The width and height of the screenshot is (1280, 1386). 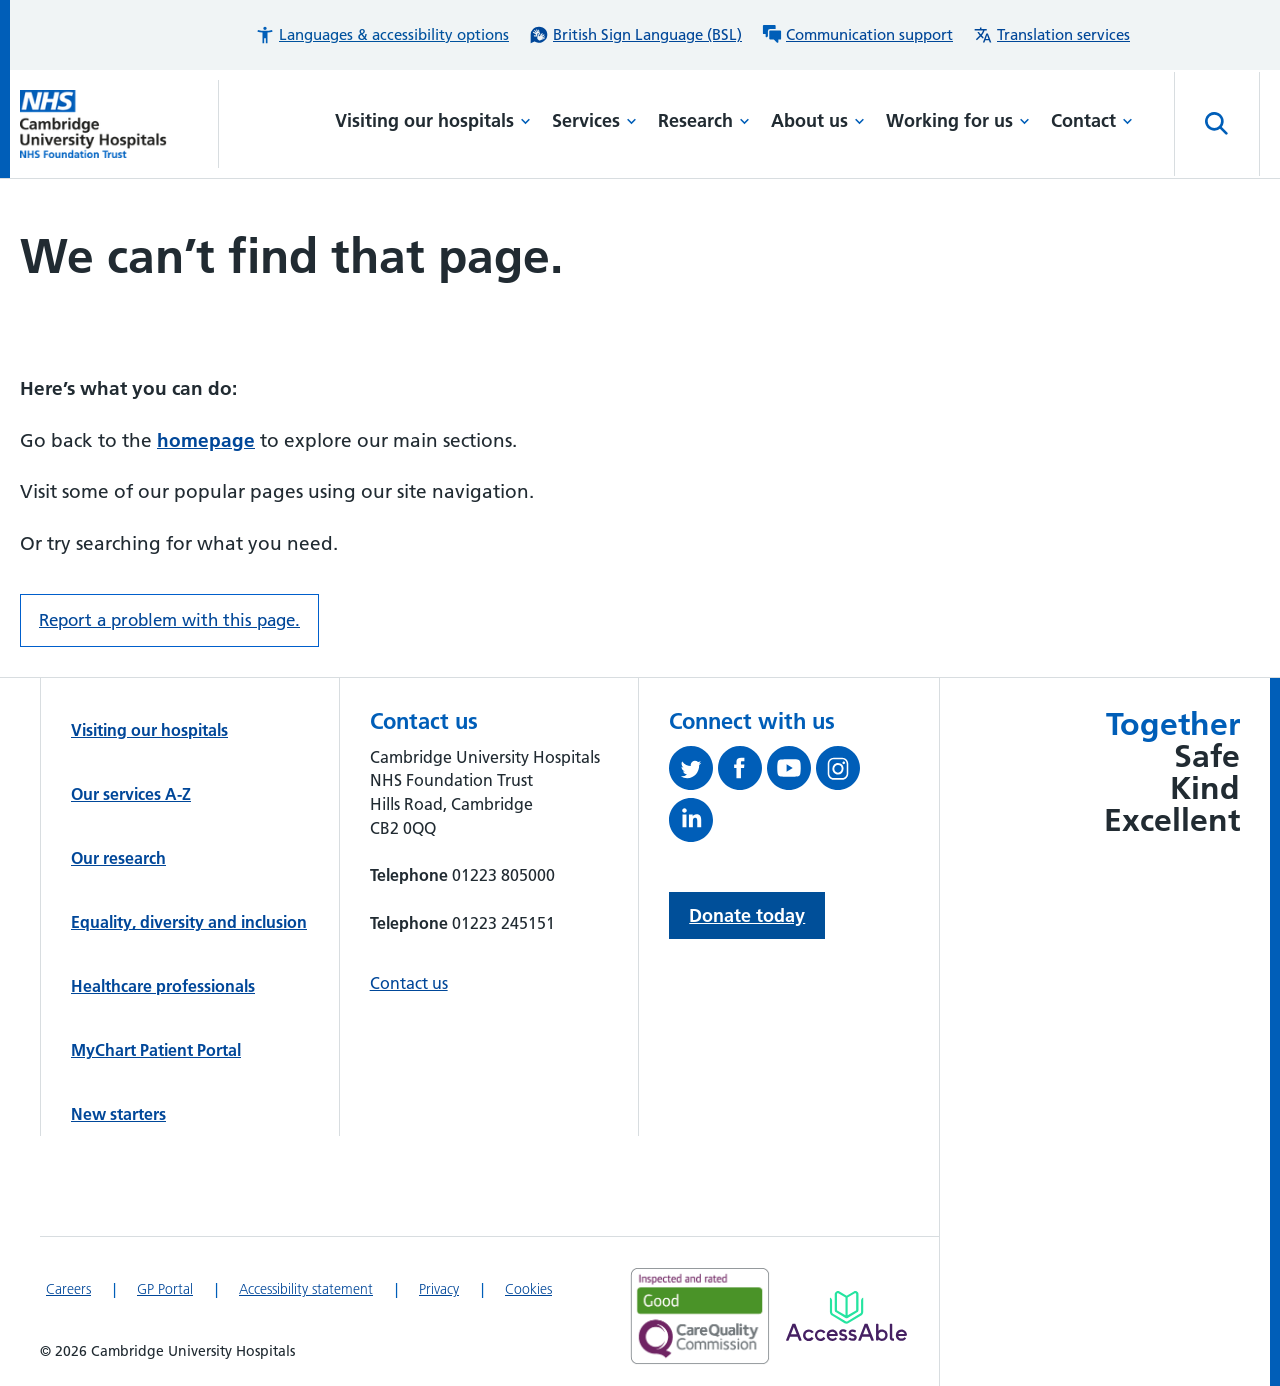 I want to click on Our services A-Z, so click(x=131, y=794).